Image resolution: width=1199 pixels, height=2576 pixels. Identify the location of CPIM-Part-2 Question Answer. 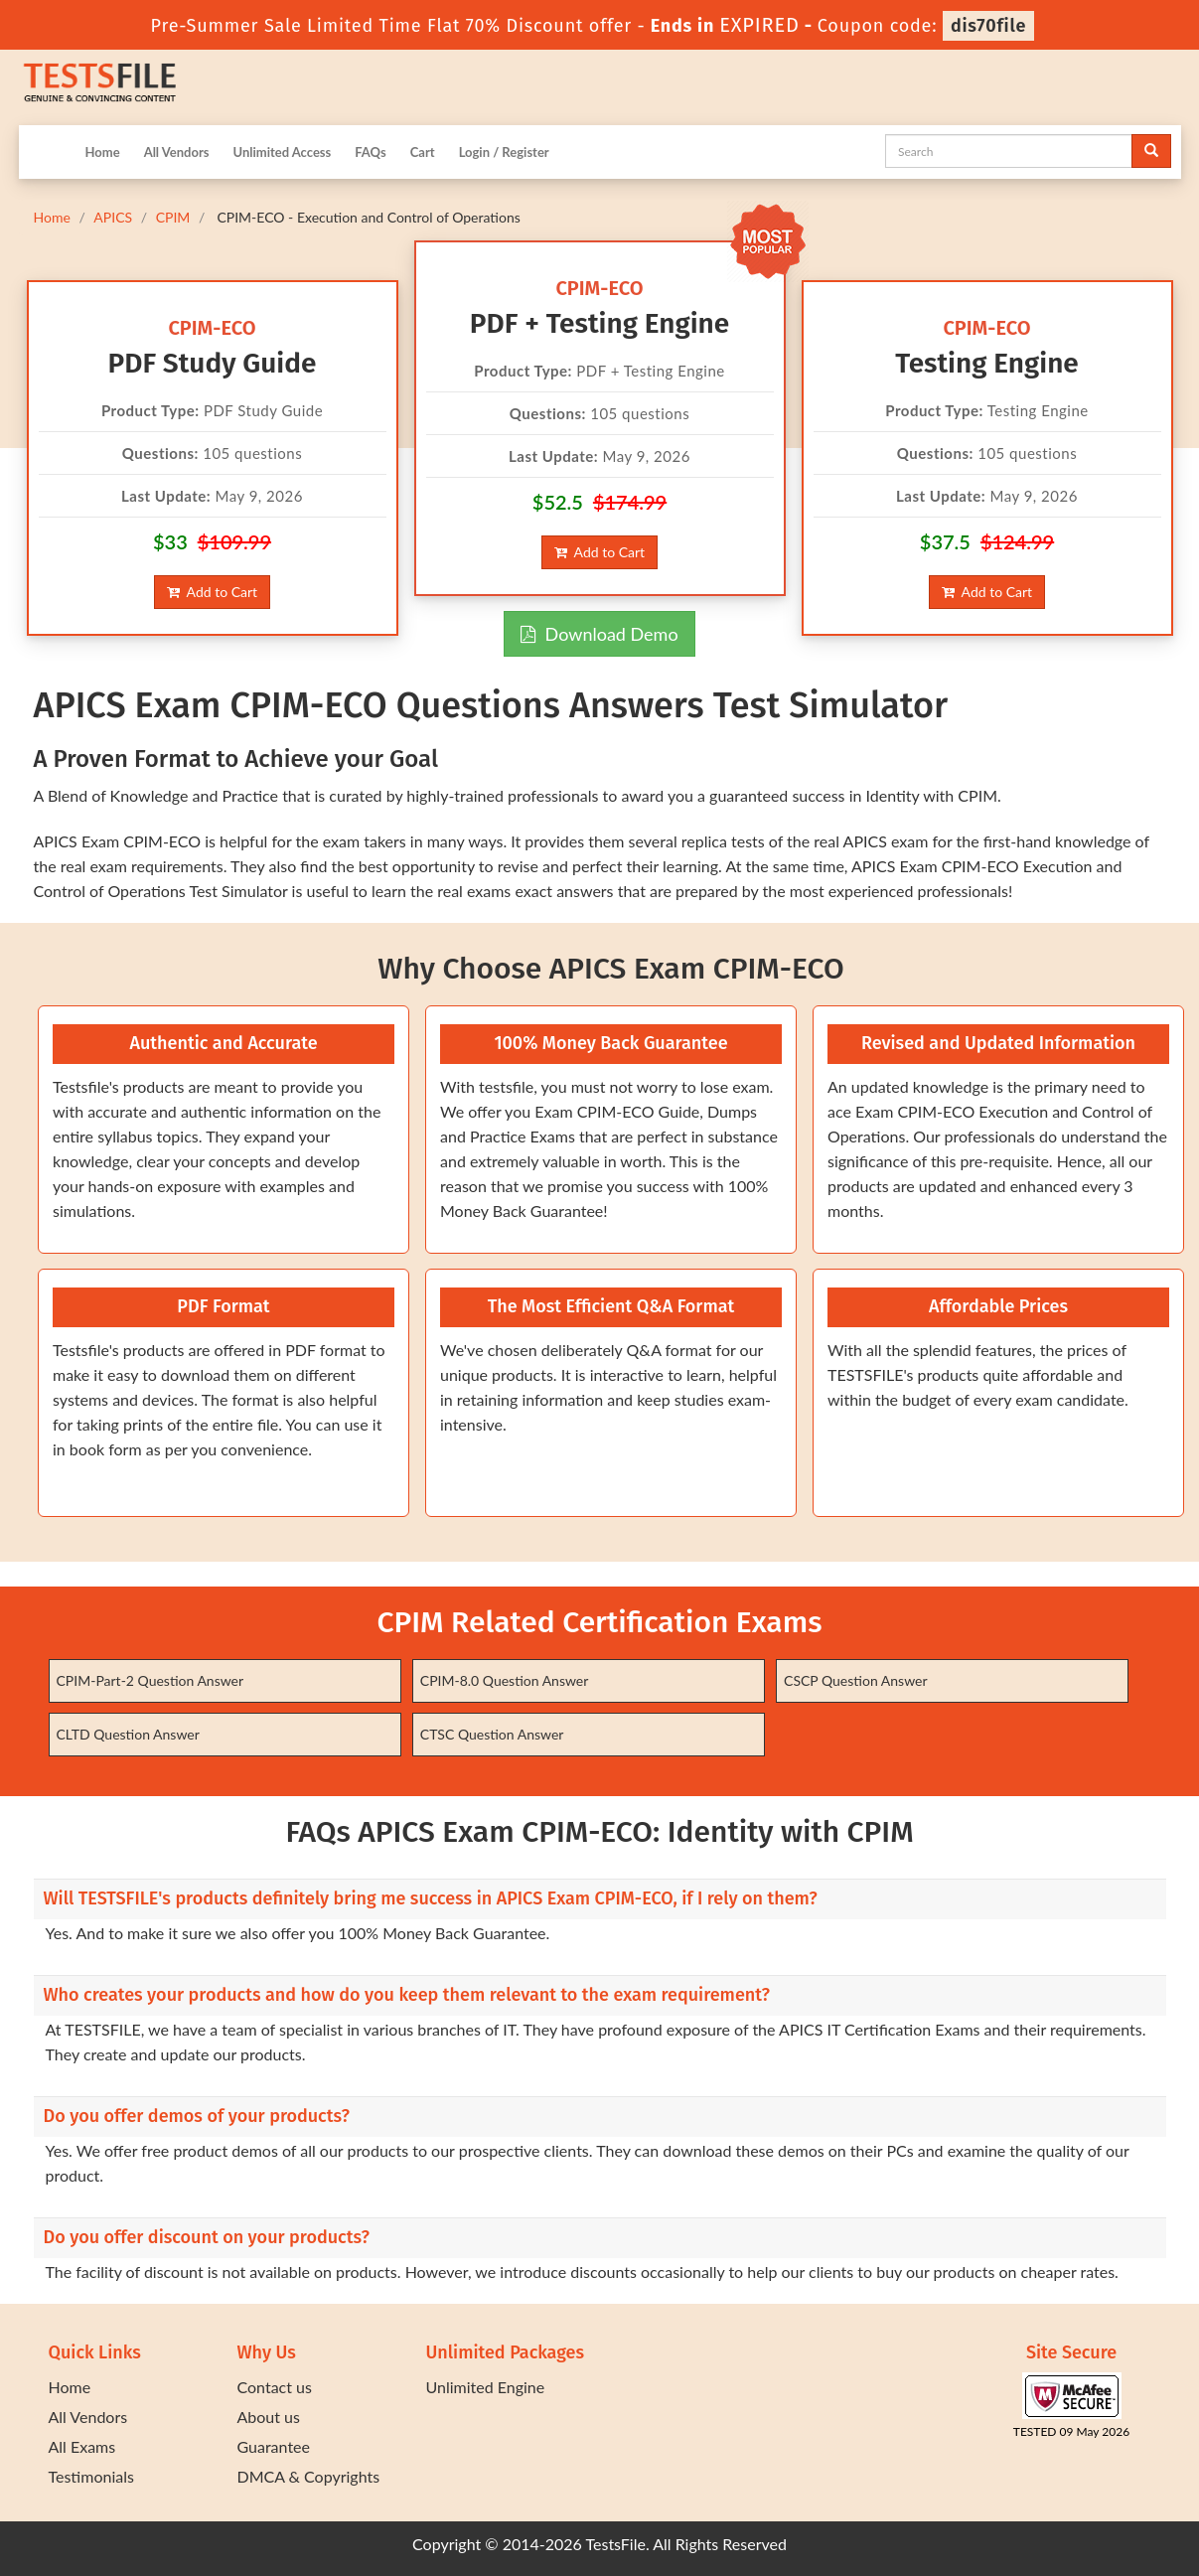
(150, 1680).